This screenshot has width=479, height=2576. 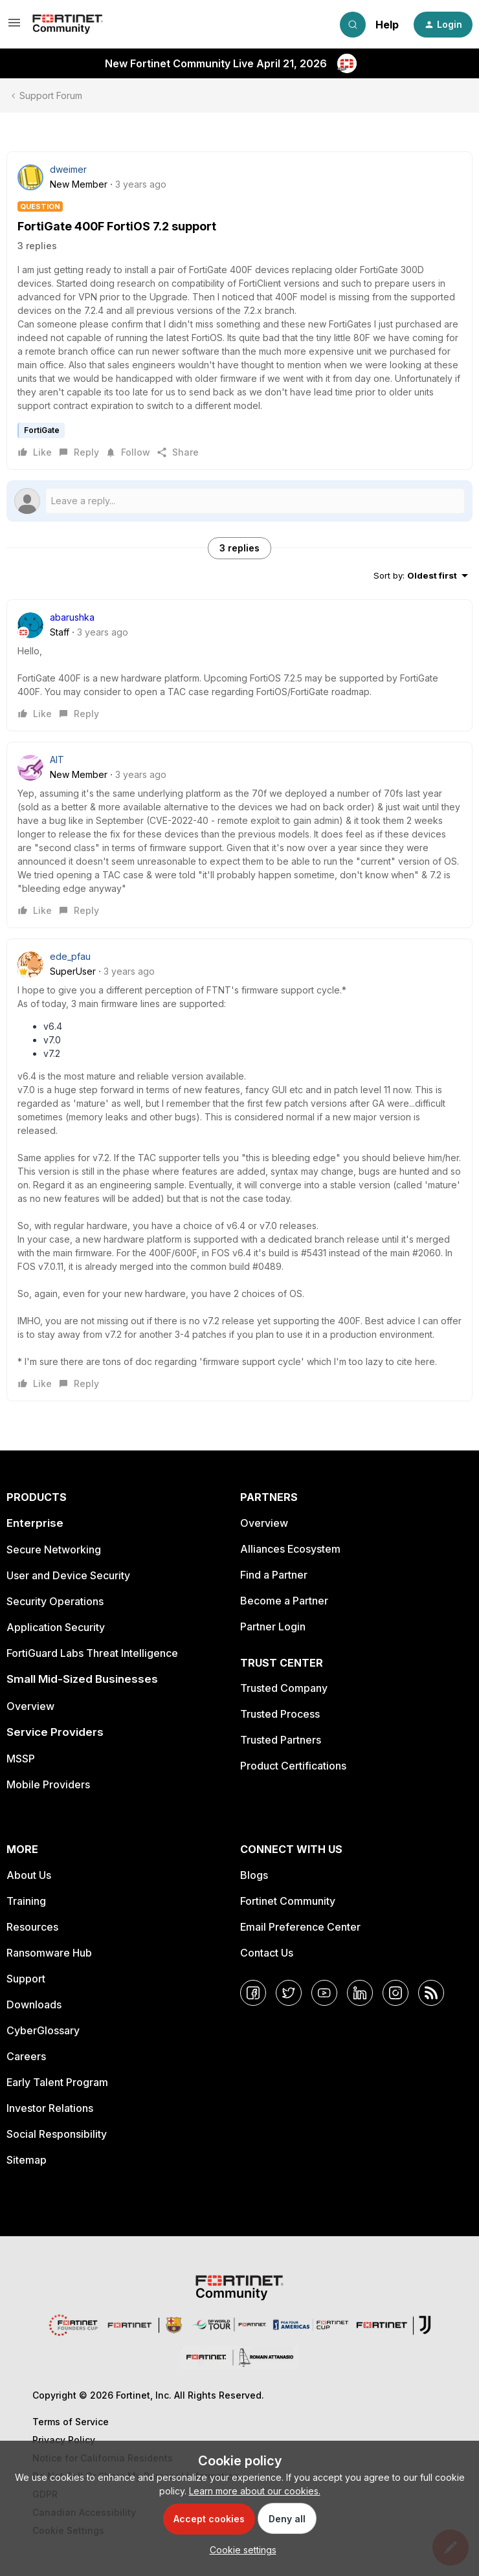 What do you see at coordinates (55, 1627) in the screenshot?
I see `Application Security` at bounding box center [55, 1627].